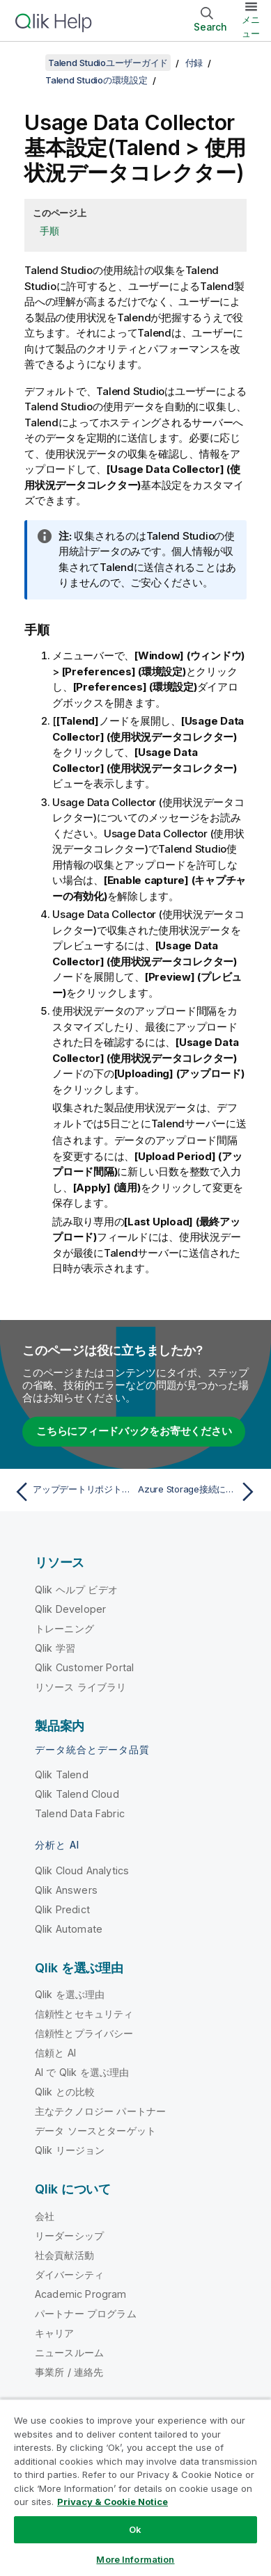 The image size is (271, 2576). What do you see at coordinates (55, 2332) in the screenshot?
I see `キャリア` at bounding box center [55, 2332].